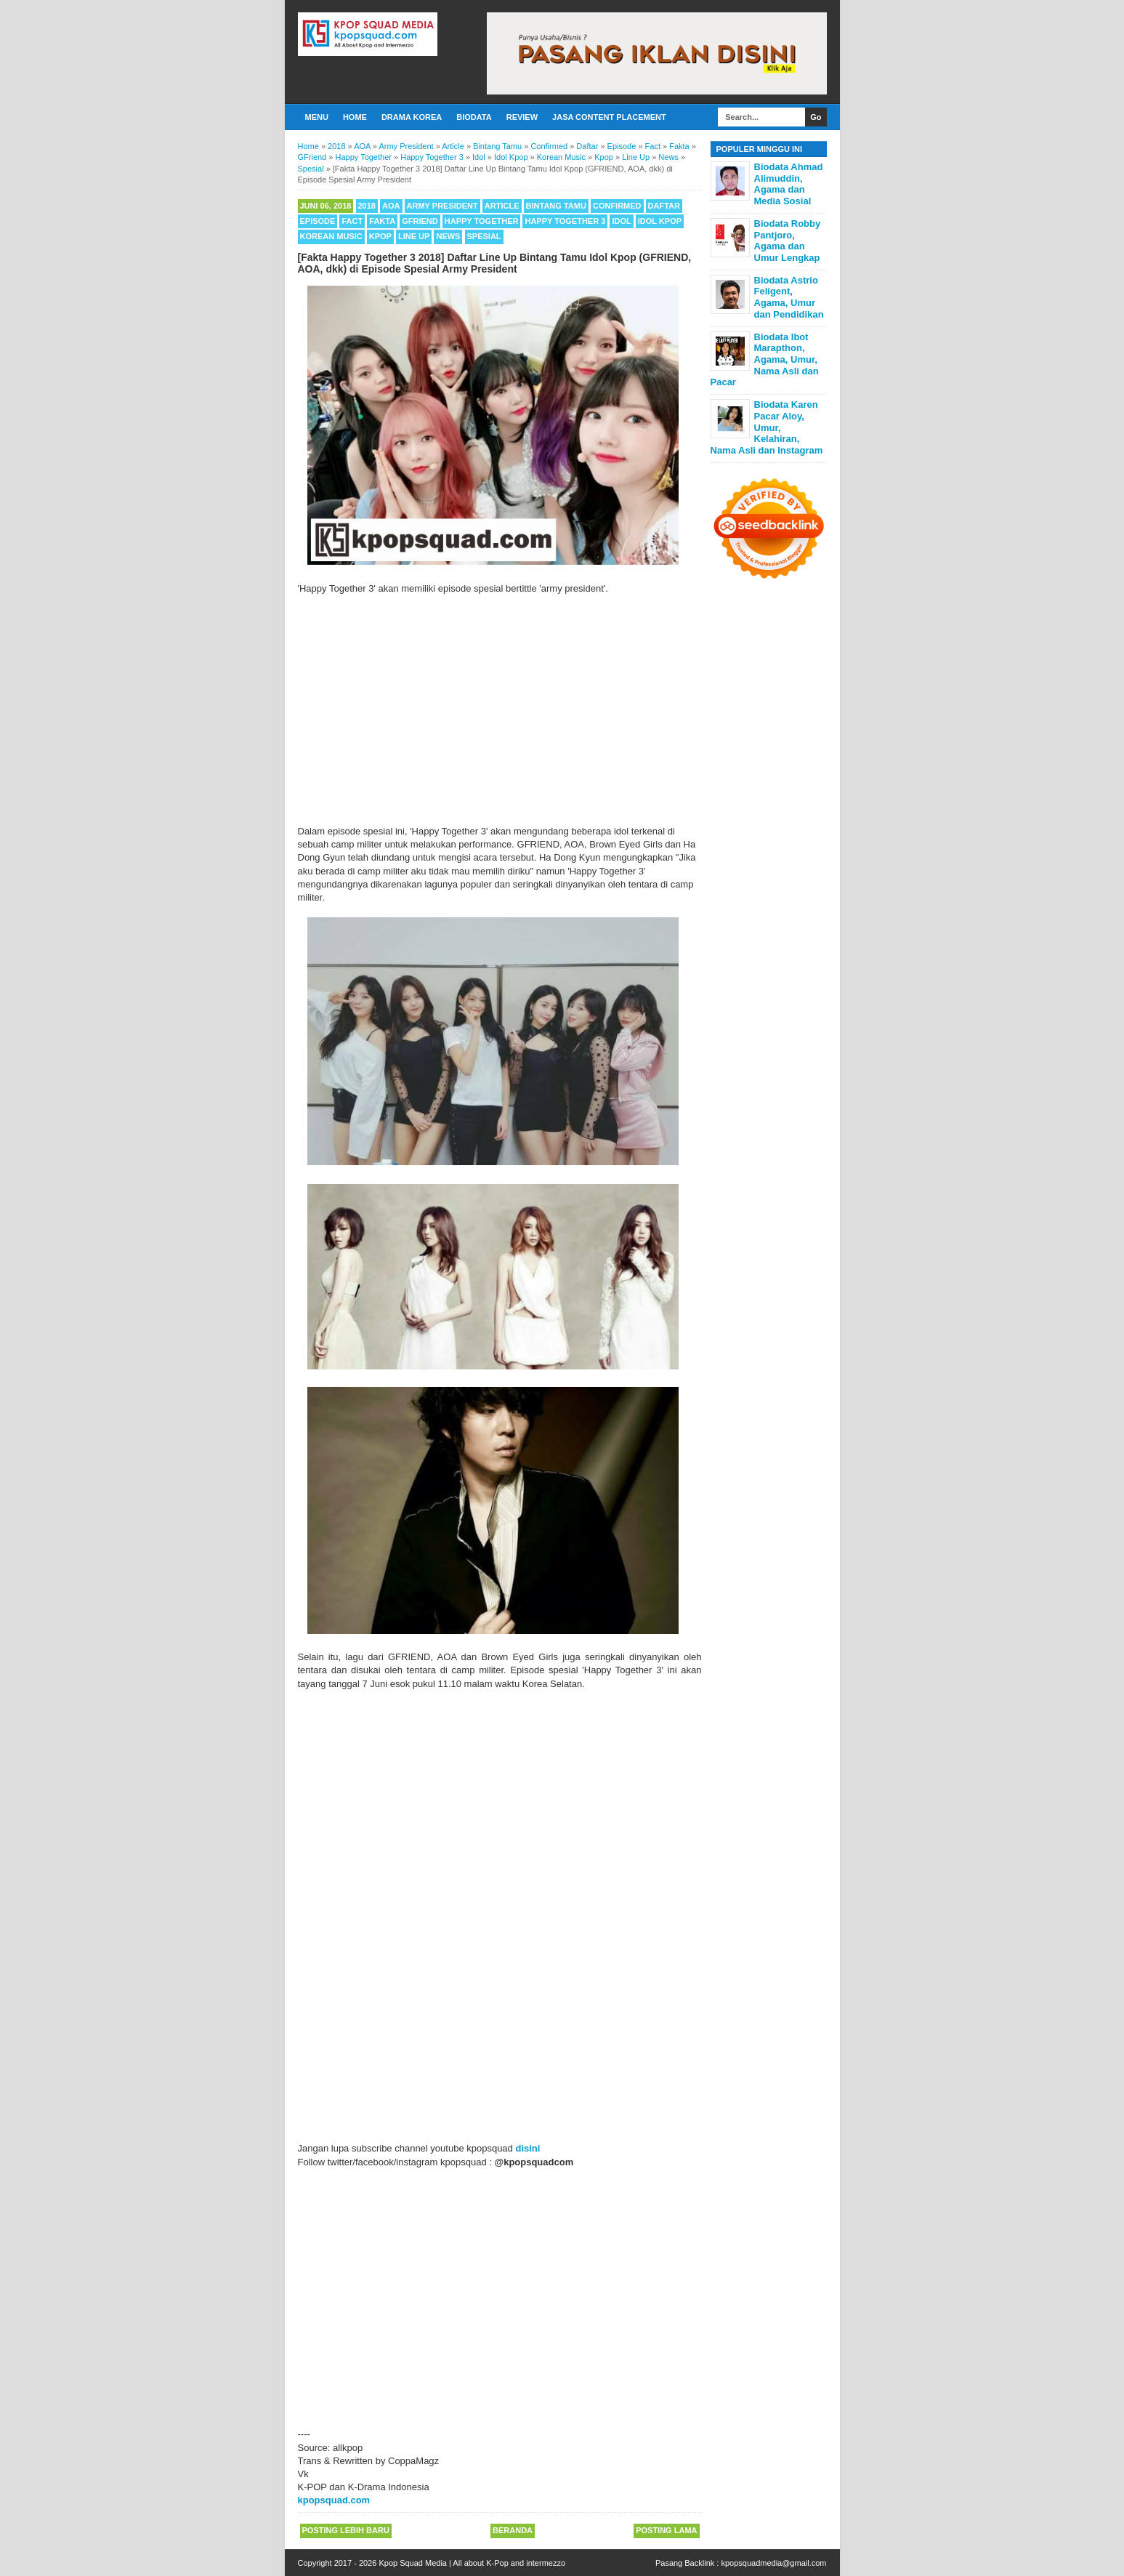 The width and height of the screenshot is (1124, 2576). What do you see at coordinates (484, 236) in the screenshot?
I see `Spesial` at bounding box center [484, 236].